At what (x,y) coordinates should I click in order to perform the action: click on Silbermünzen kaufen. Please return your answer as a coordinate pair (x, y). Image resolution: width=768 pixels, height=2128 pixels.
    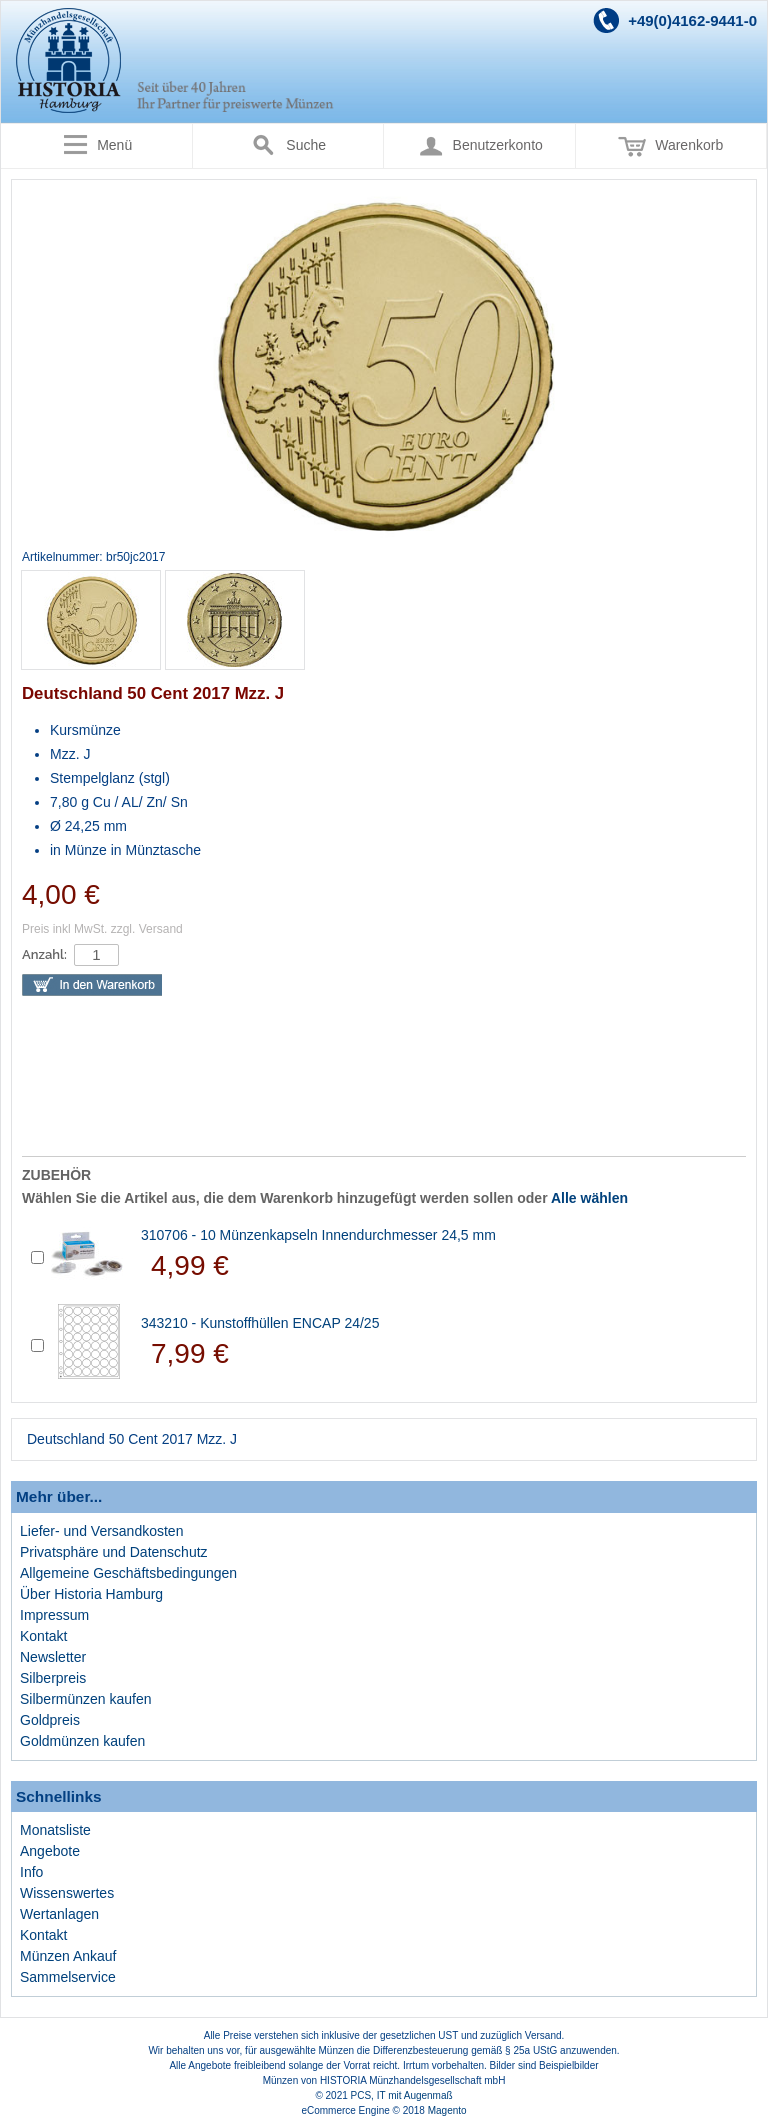
    Looking at the image, I should click on (86, 1699).